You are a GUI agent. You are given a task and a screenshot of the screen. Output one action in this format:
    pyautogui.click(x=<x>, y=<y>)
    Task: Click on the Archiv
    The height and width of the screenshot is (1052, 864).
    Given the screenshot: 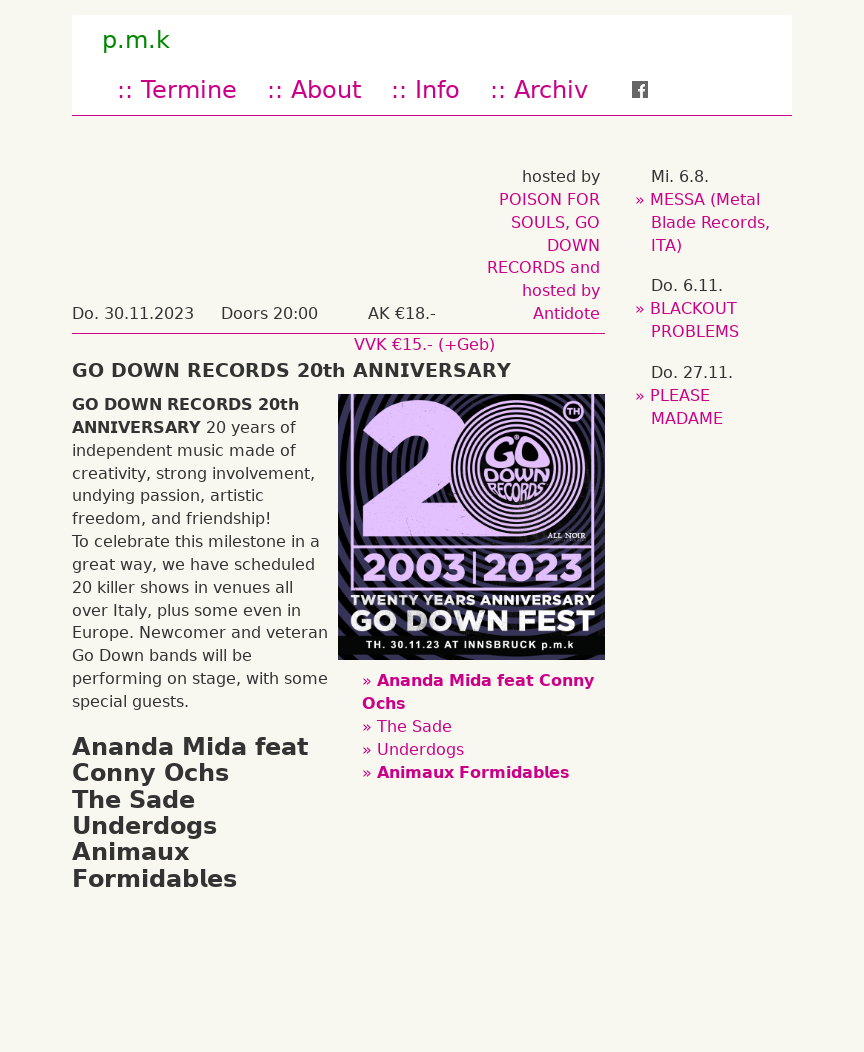 What is the action you would take?
    pyautogui.click(x=551, y=90)
    